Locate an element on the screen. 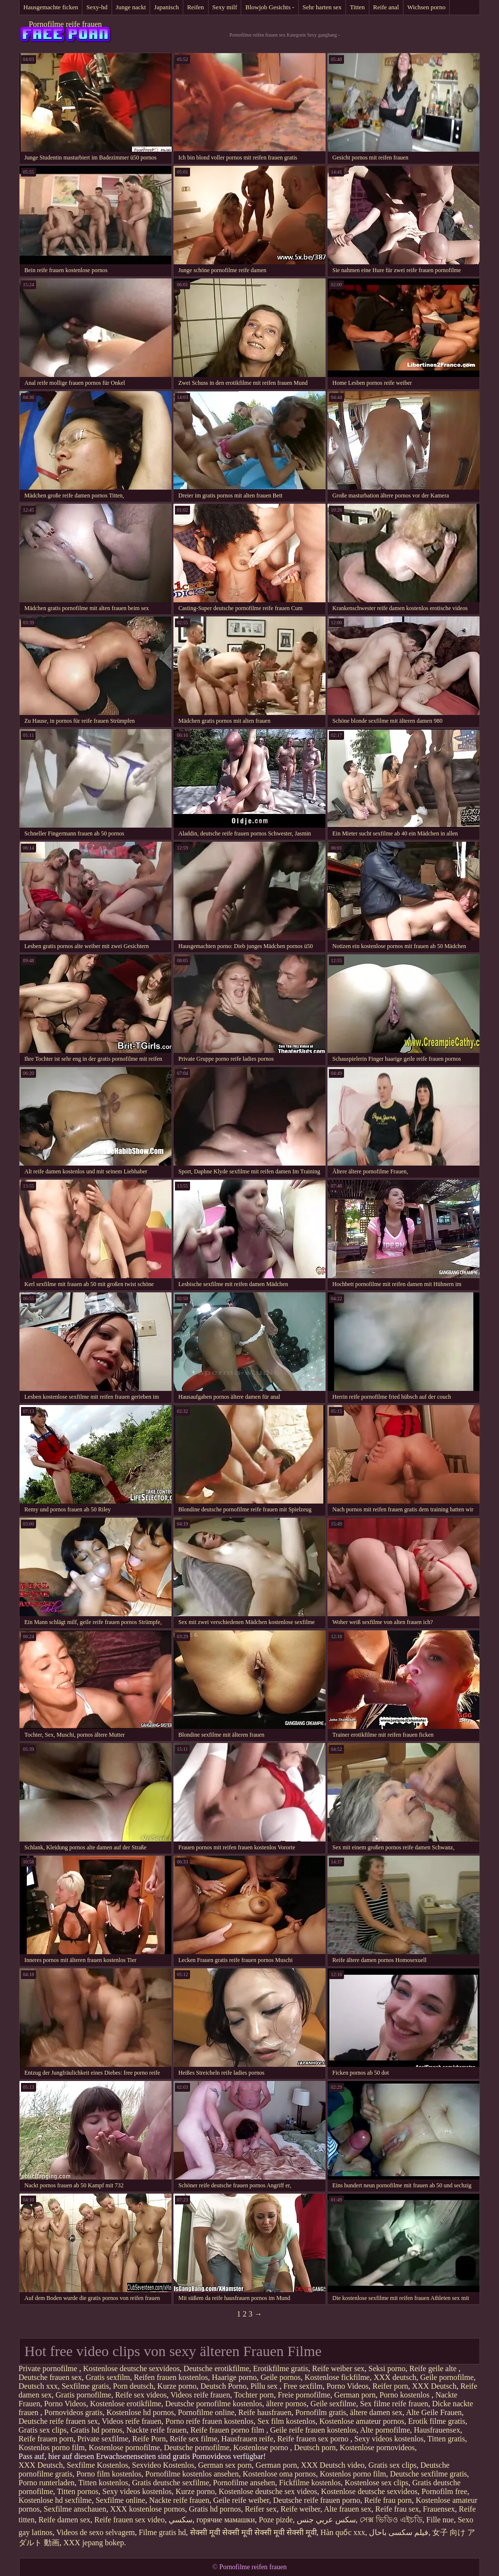 This screenshot has height=2576, width=499. XXX kostenlose pornos is located at coordinates (147, 2509).